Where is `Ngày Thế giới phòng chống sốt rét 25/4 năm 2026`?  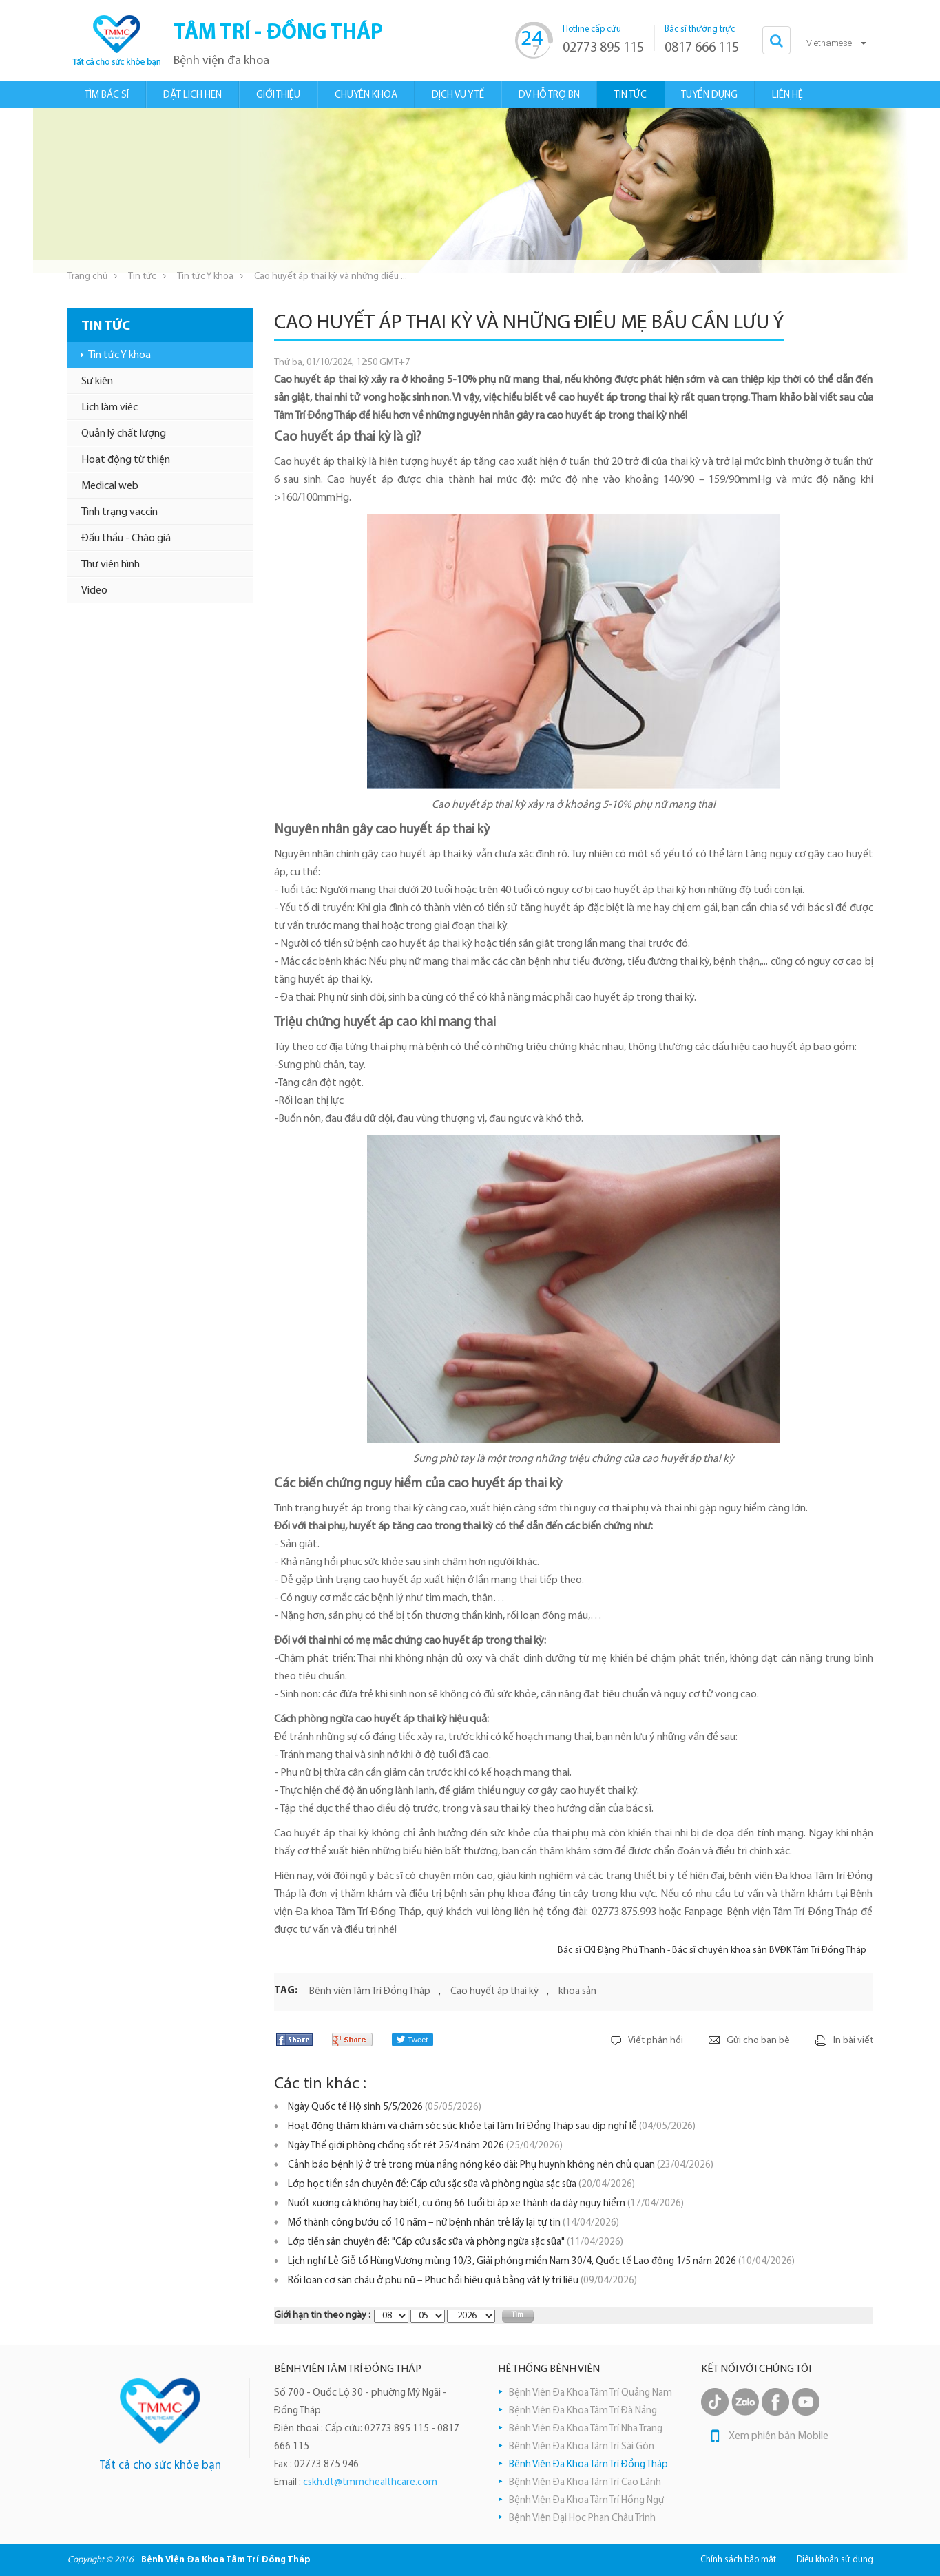
Ngày Thế giới phòng chống sốt rét 25/4 năm 2026 is located at coordinates (425, 2146).